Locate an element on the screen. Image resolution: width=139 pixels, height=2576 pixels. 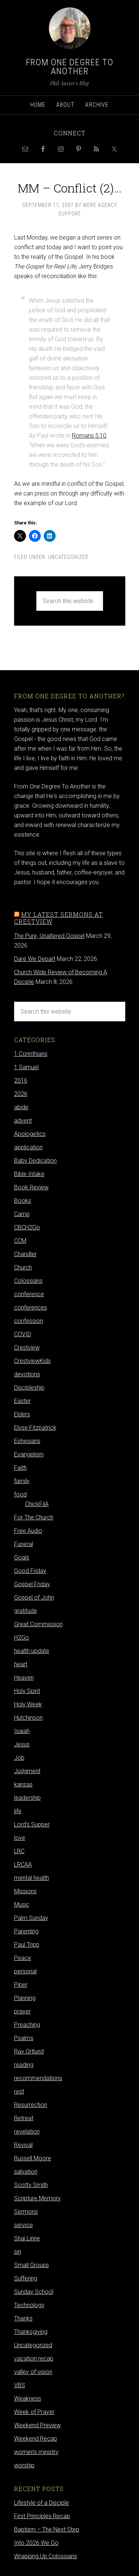
Uncategorized is located at coordinates (68, 557).